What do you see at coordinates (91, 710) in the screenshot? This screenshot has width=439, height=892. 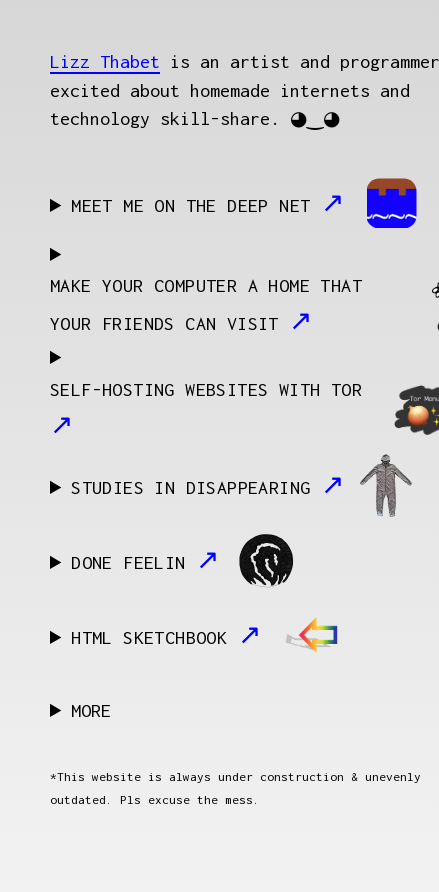 I see `MORE` at bounding box center [91, 710].